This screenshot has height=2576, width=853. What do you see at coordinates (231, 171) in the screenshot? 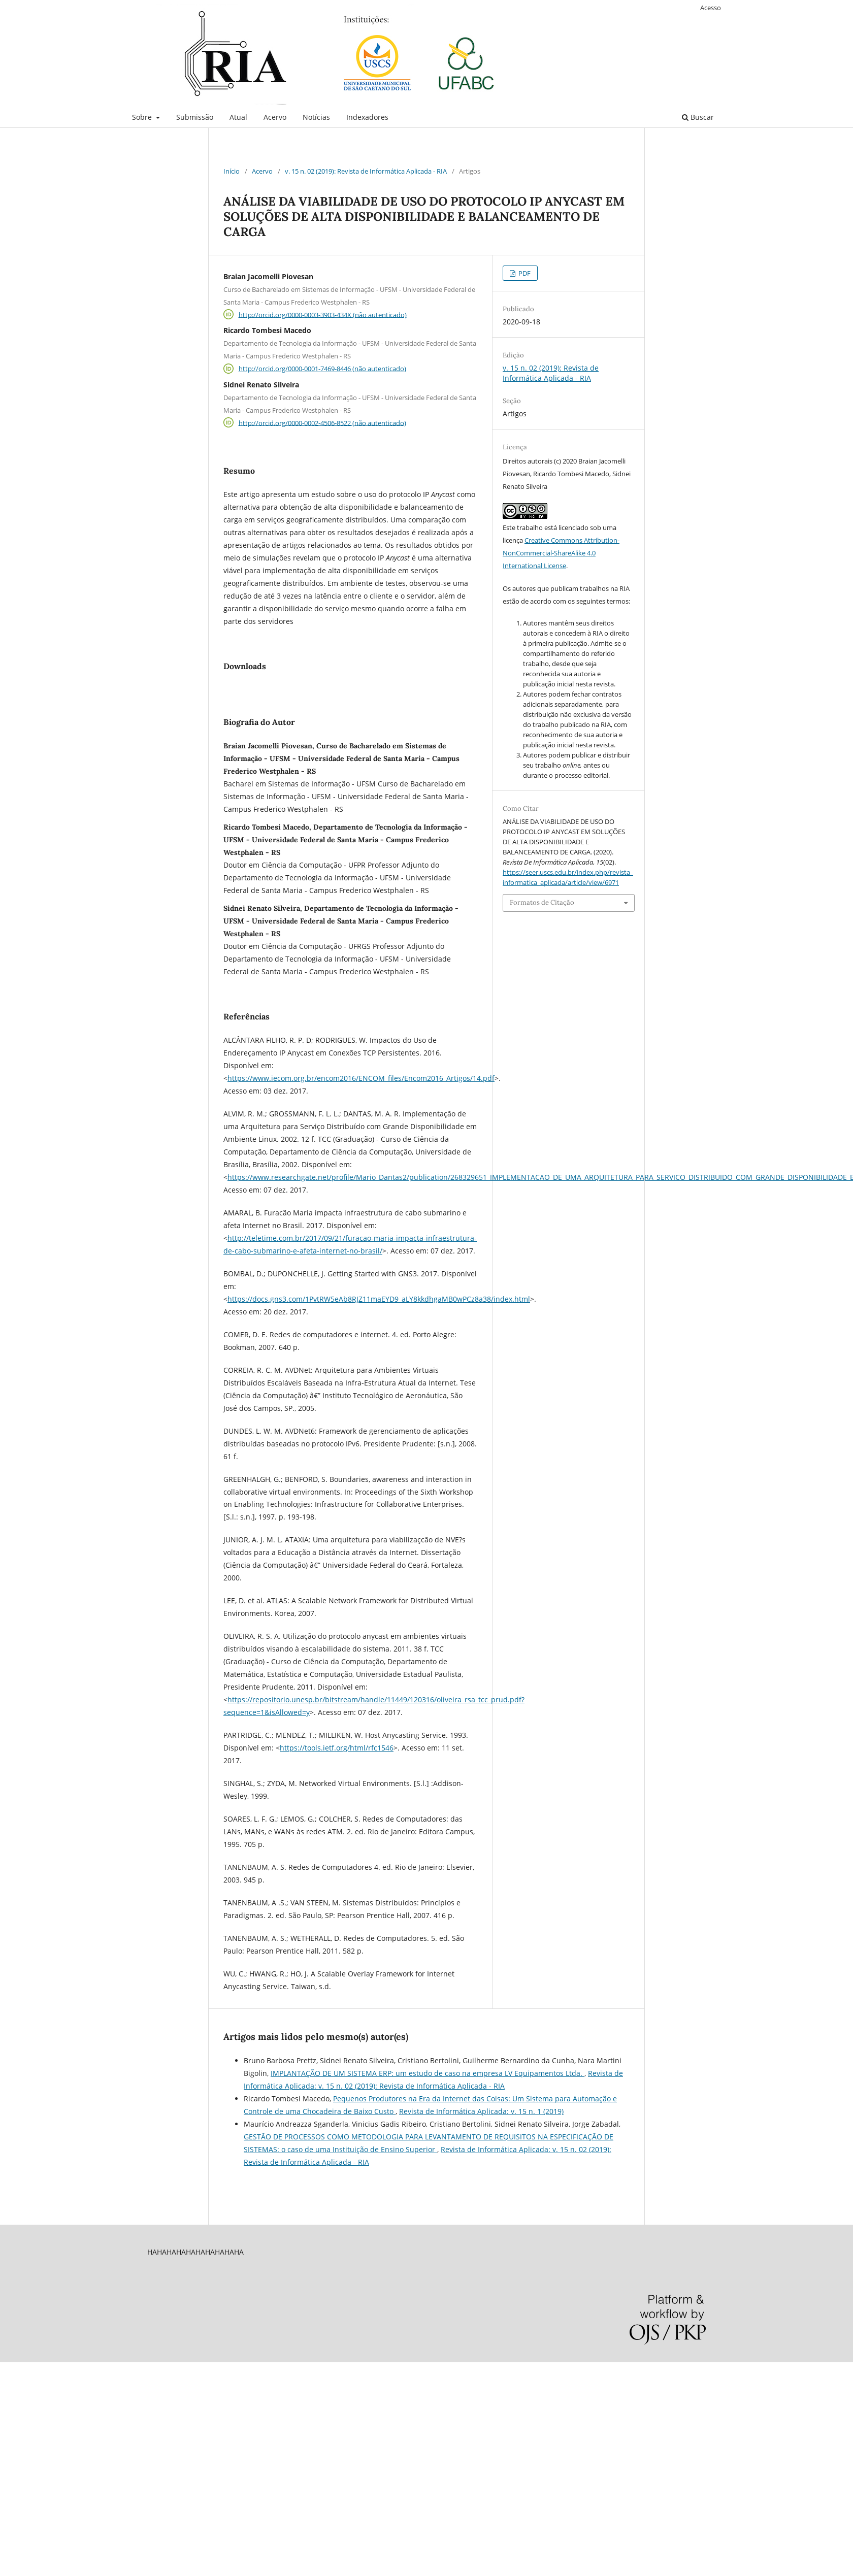
I see `Início` at bounding box center [231, 171].